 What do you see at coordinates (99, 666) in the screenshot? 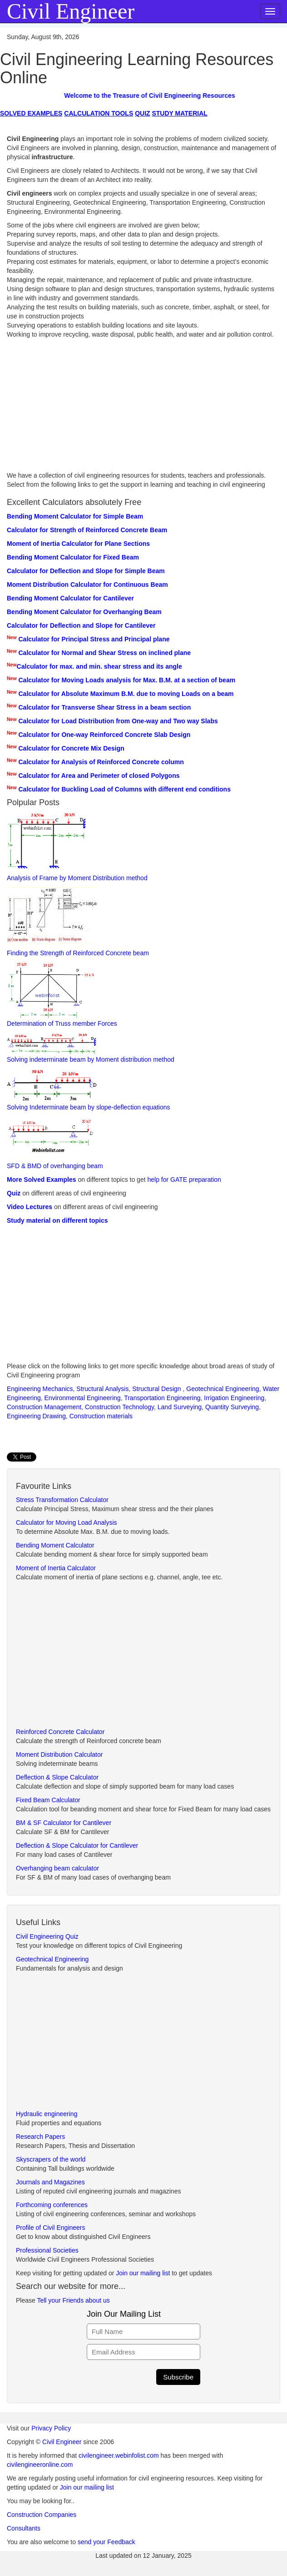
I see `Calculator for max. and min. shear stress and its angle` at bounding box center [99, 666].